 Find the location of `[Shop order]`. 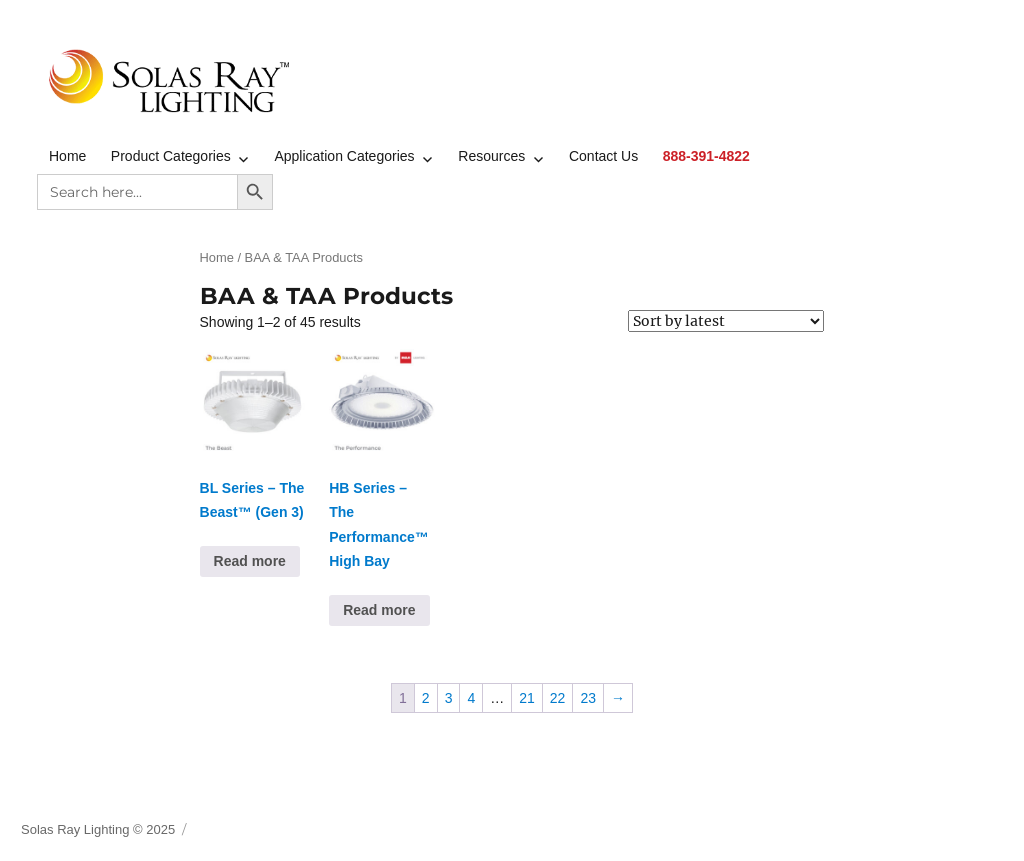

[Shop order] is located at coordinates (726, 321).